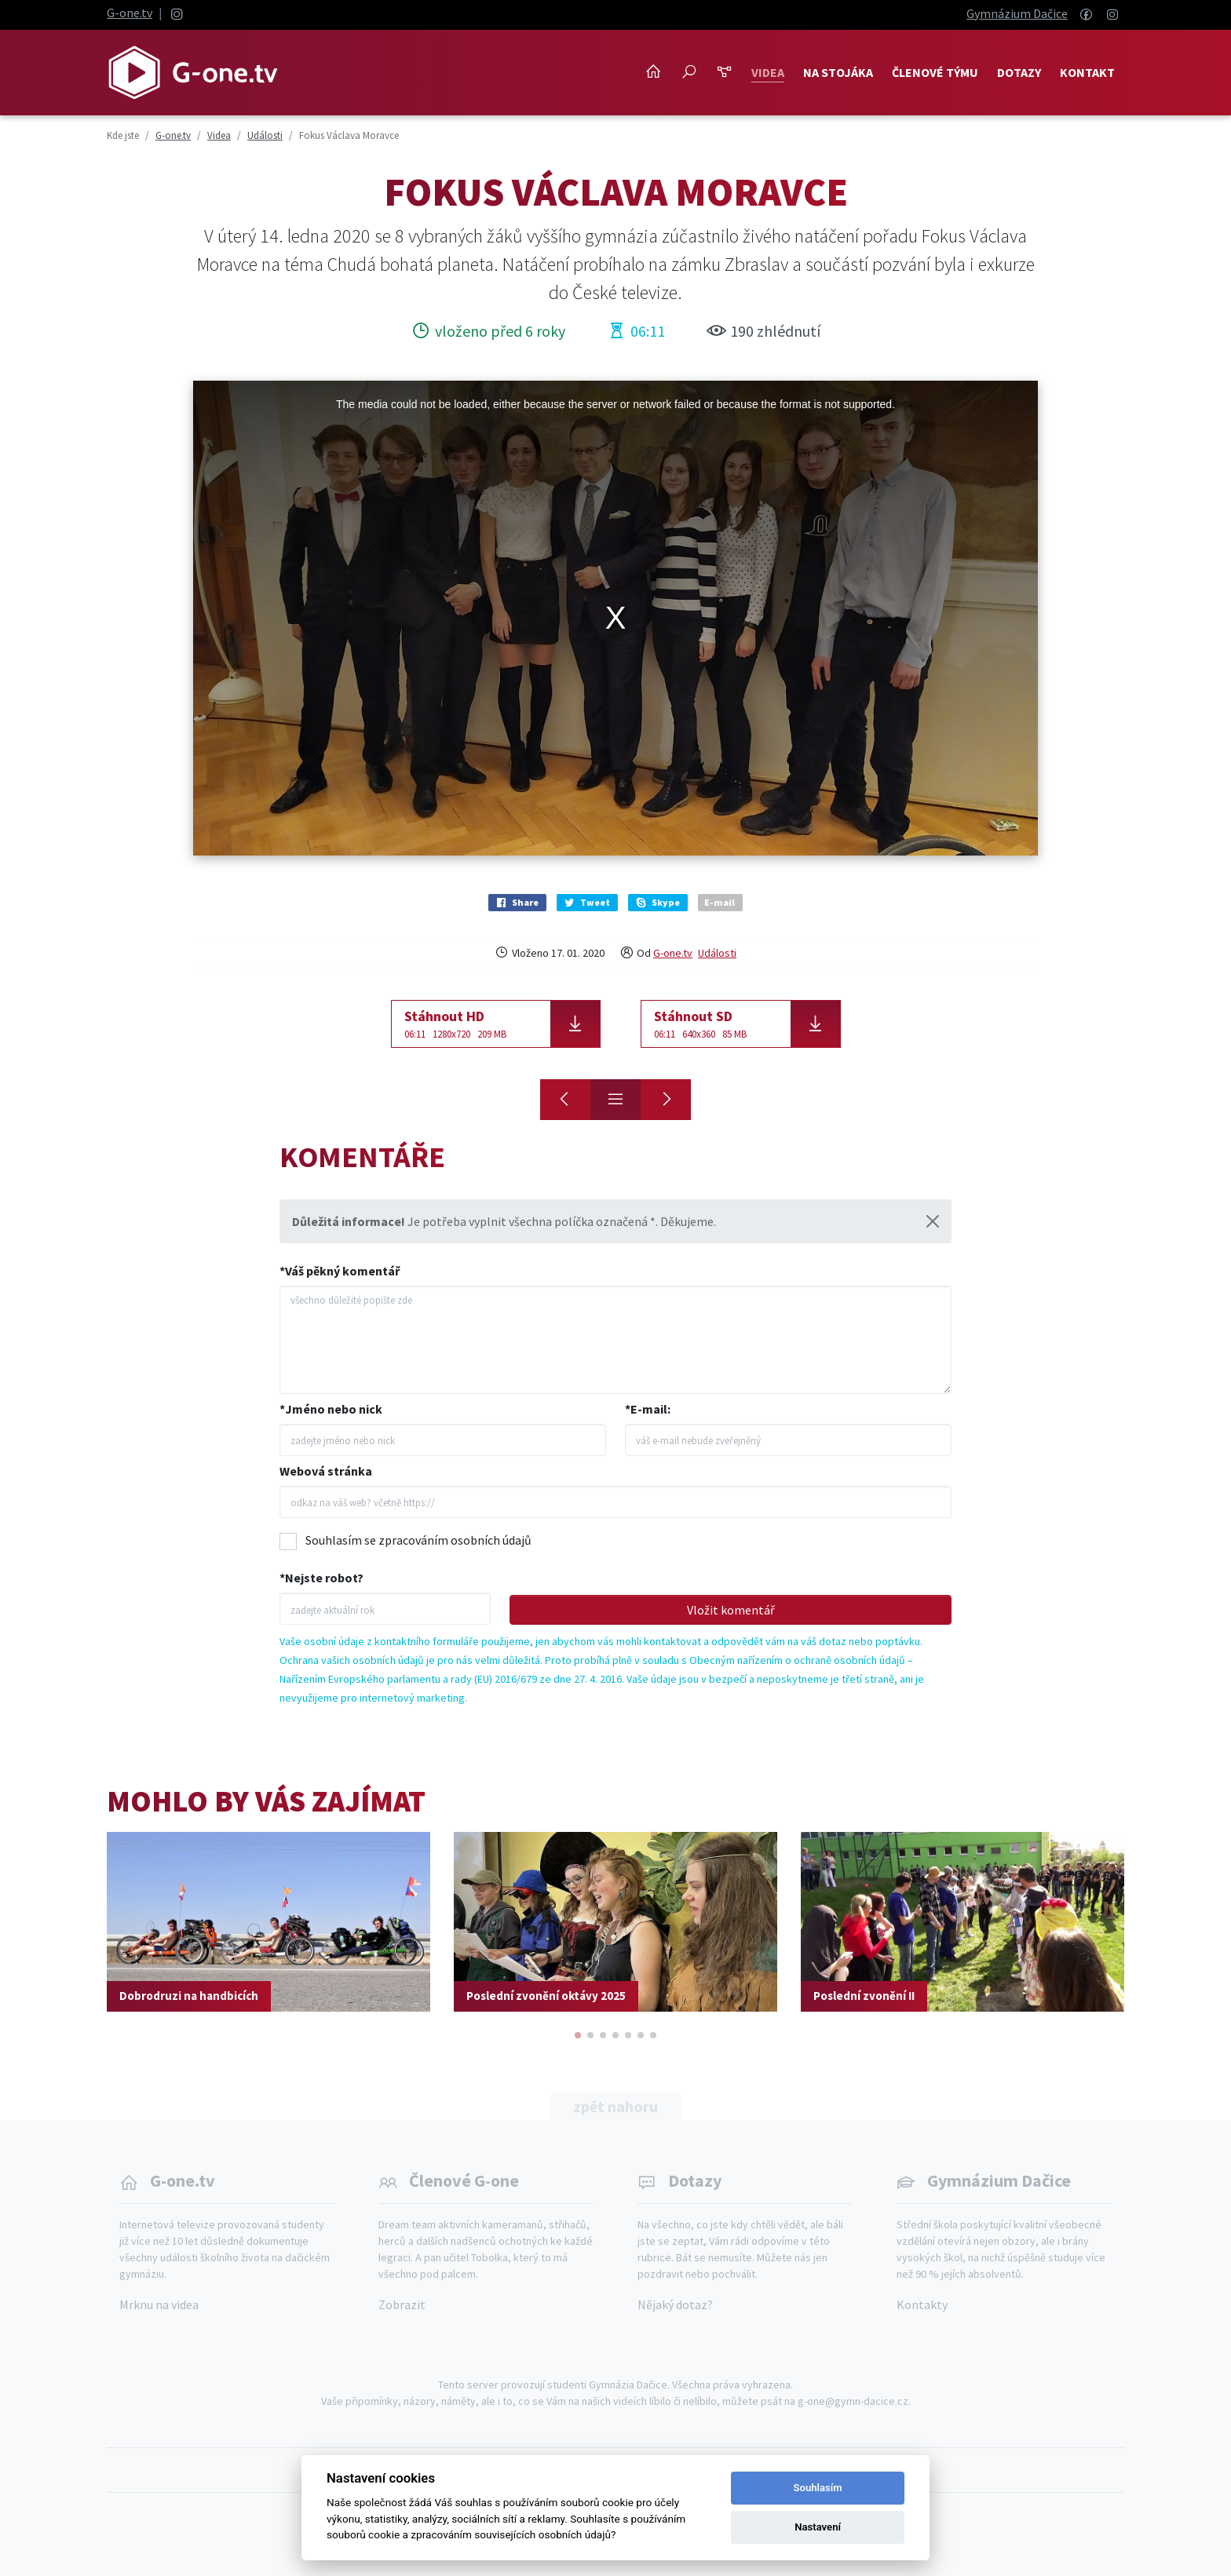  I want to click on Dotazy, so click(1019, 72).